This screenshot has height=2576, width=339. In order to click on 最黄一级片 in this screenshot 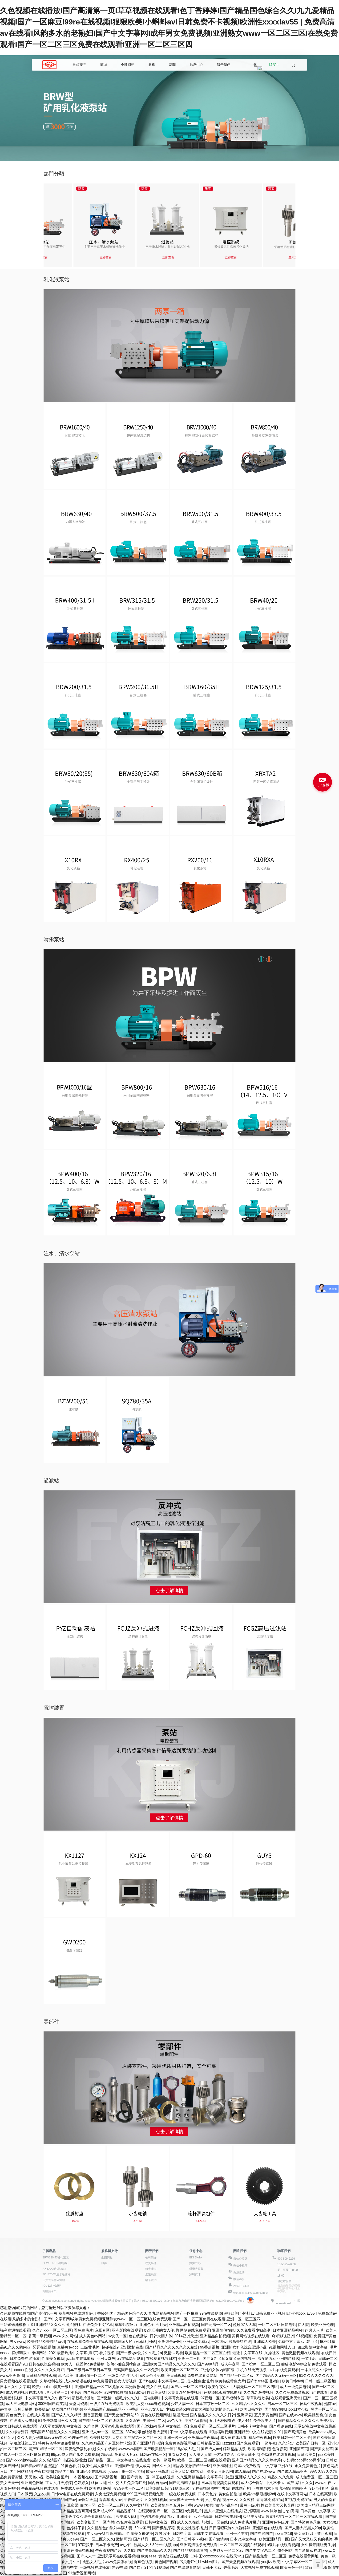, I will do `click(249, 2505)`.